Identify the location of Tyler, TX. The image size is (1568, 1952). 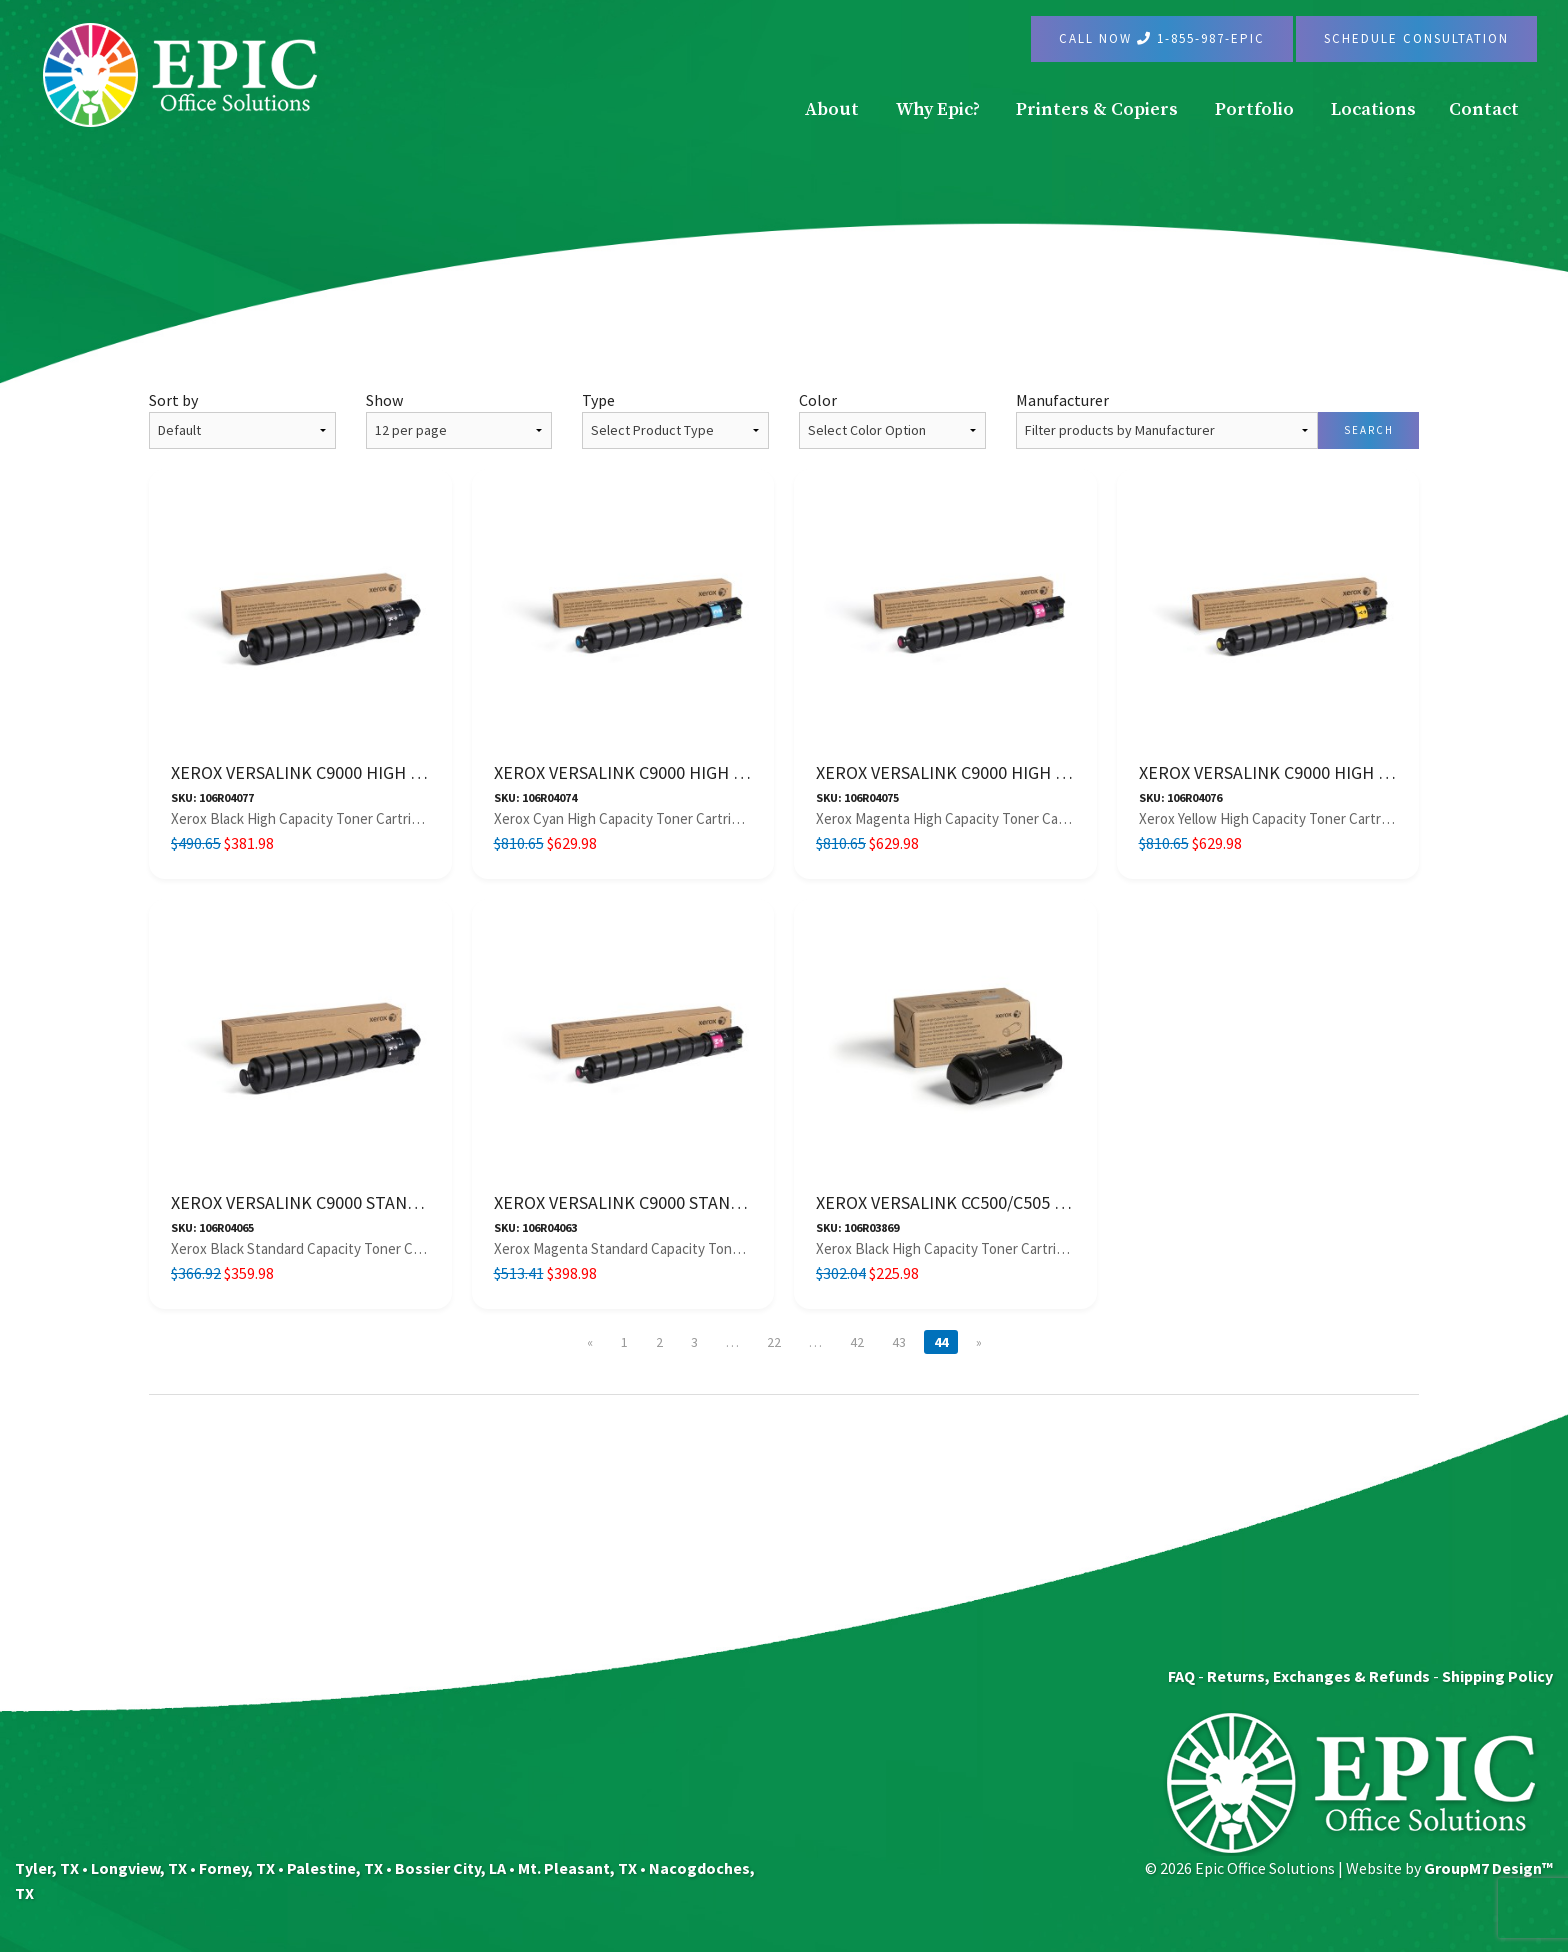
(47, 1868).